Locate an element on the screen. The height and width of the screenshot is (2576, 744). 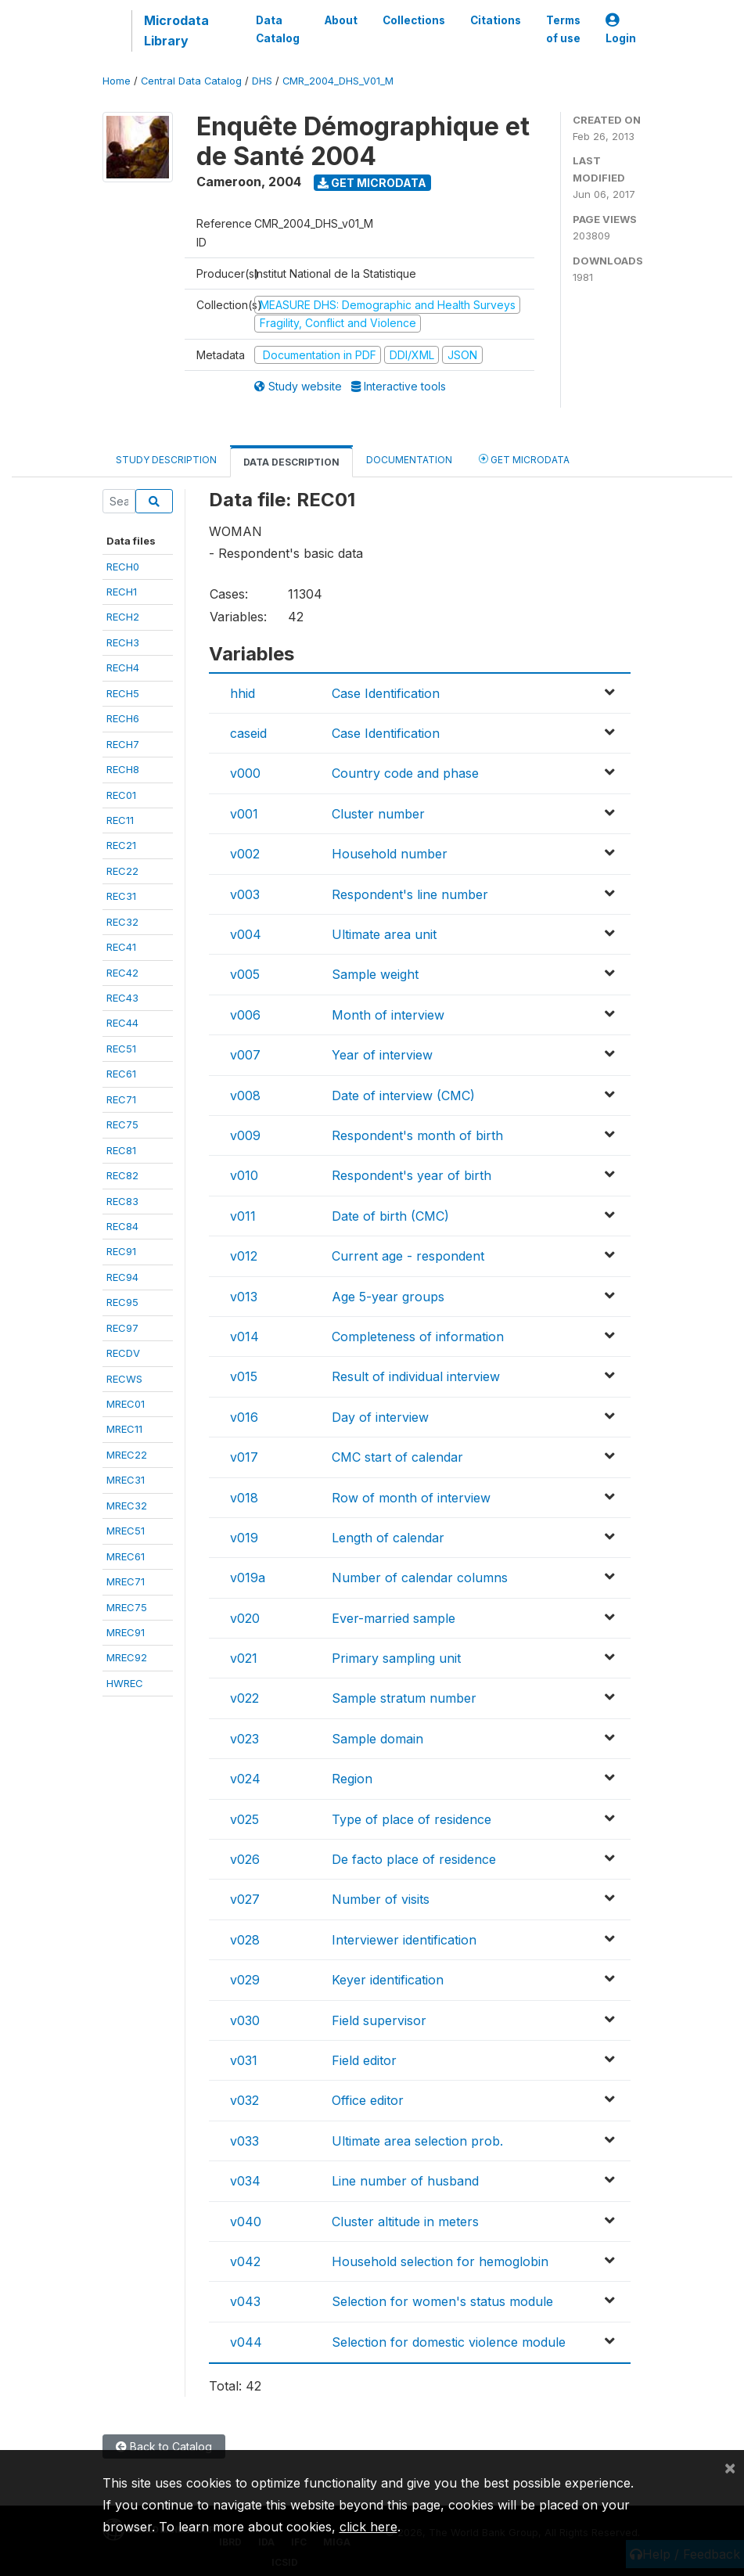
Household selection for hemoglobin is located at coordinates (440, 2261).